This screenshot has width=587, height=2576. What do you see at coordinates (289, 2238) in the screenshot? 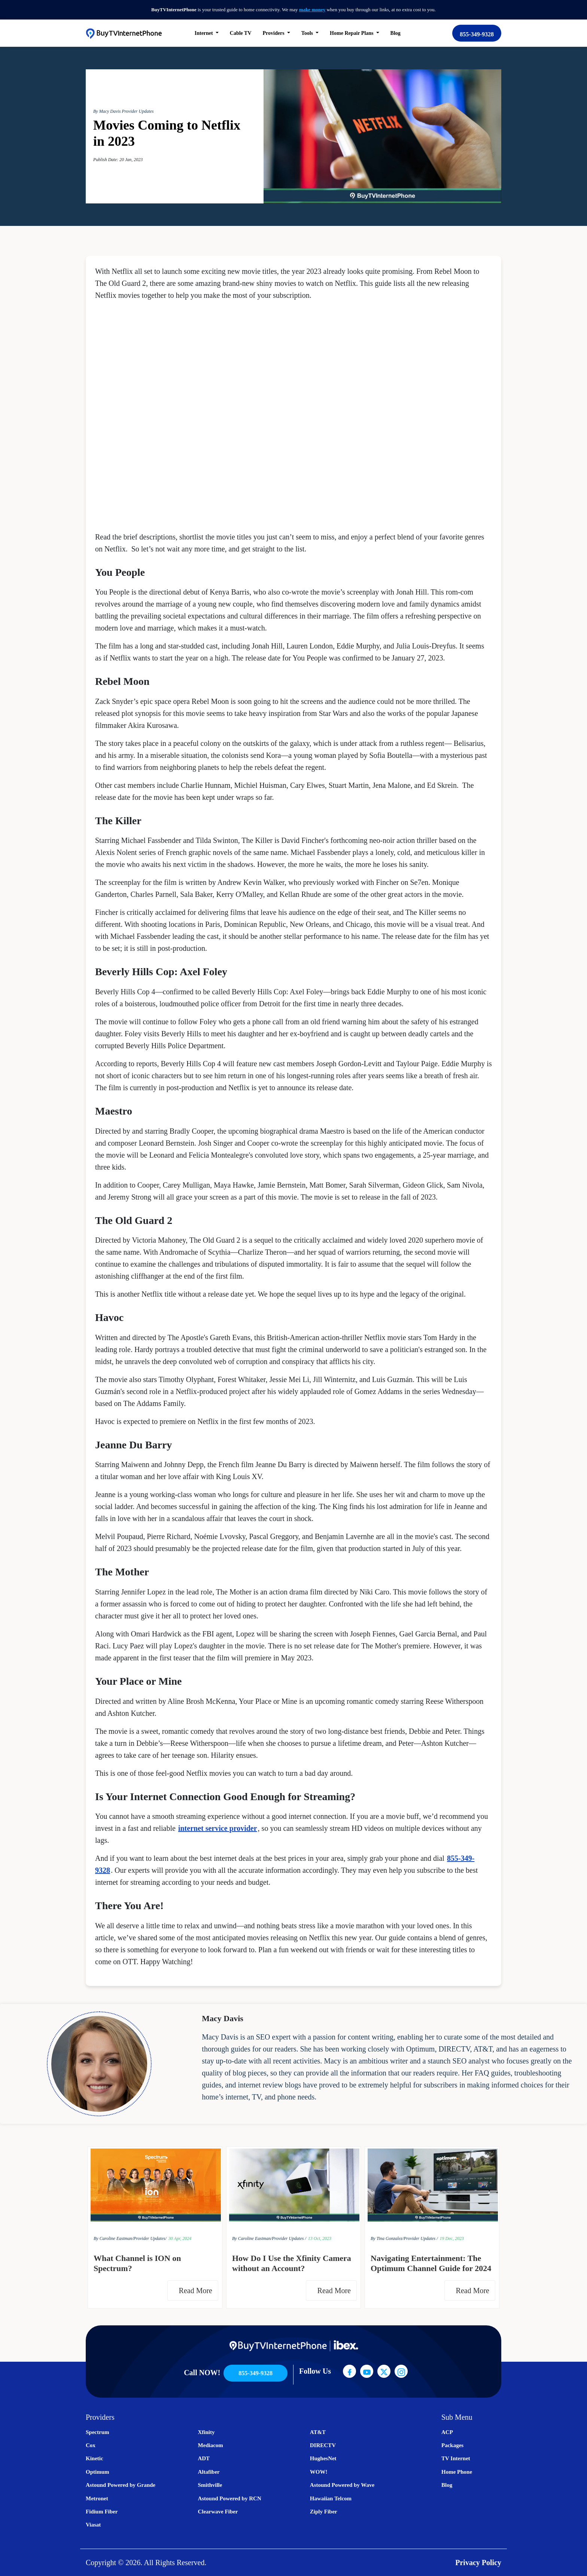
I see `Provider Updates /` at bounding box center [289, 2238].